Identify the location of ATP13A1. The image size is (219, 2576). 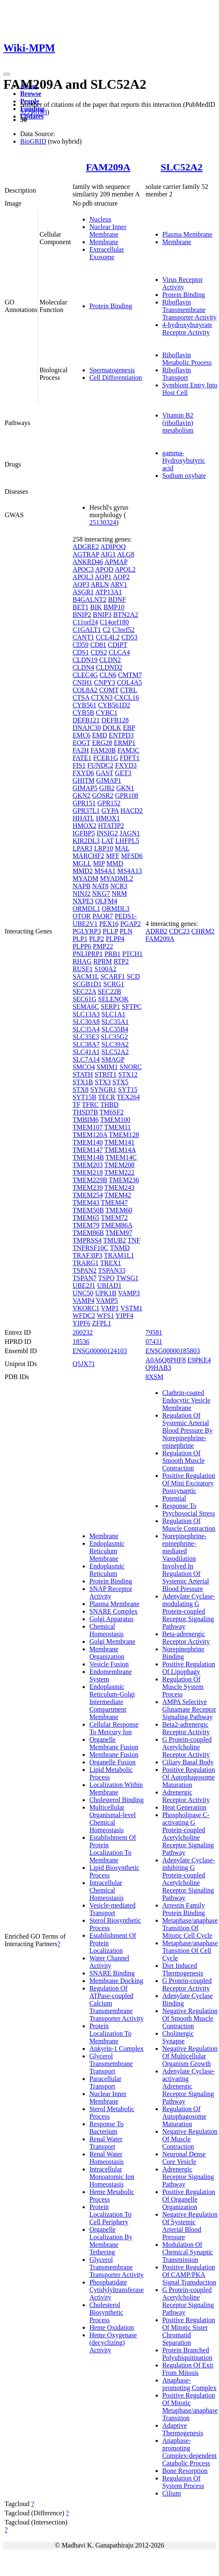
(108, 592).